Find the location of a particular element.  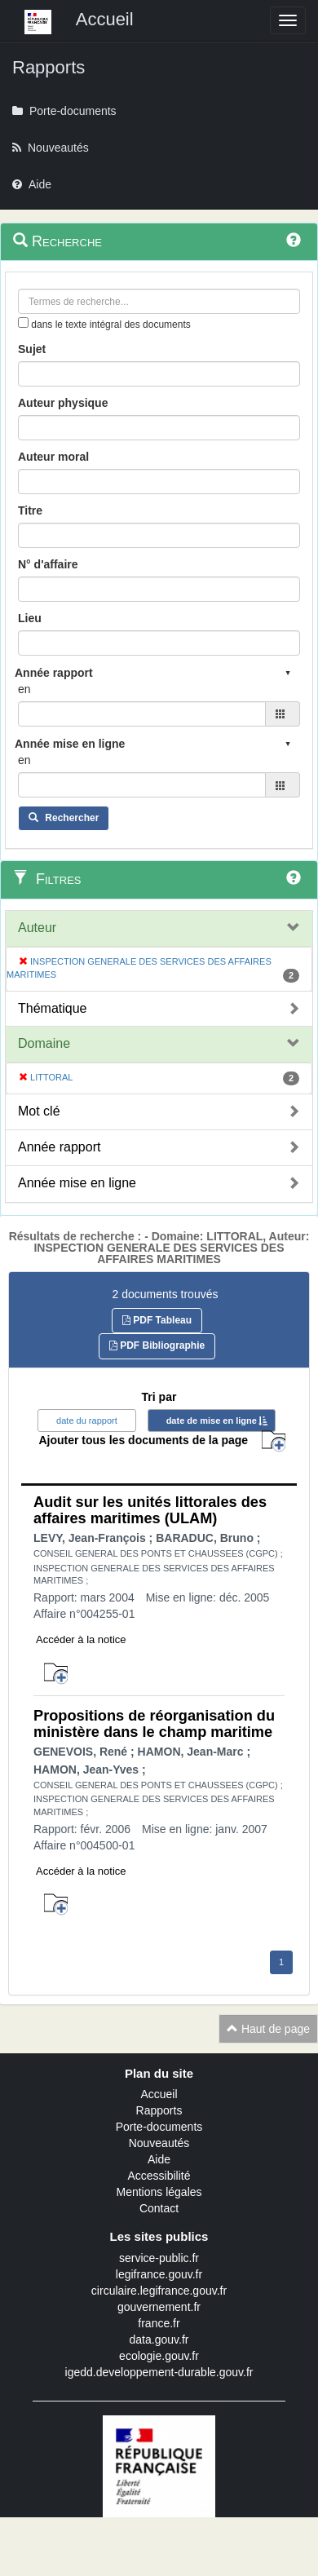

Année rapport is located at coordinates (59, 1147).